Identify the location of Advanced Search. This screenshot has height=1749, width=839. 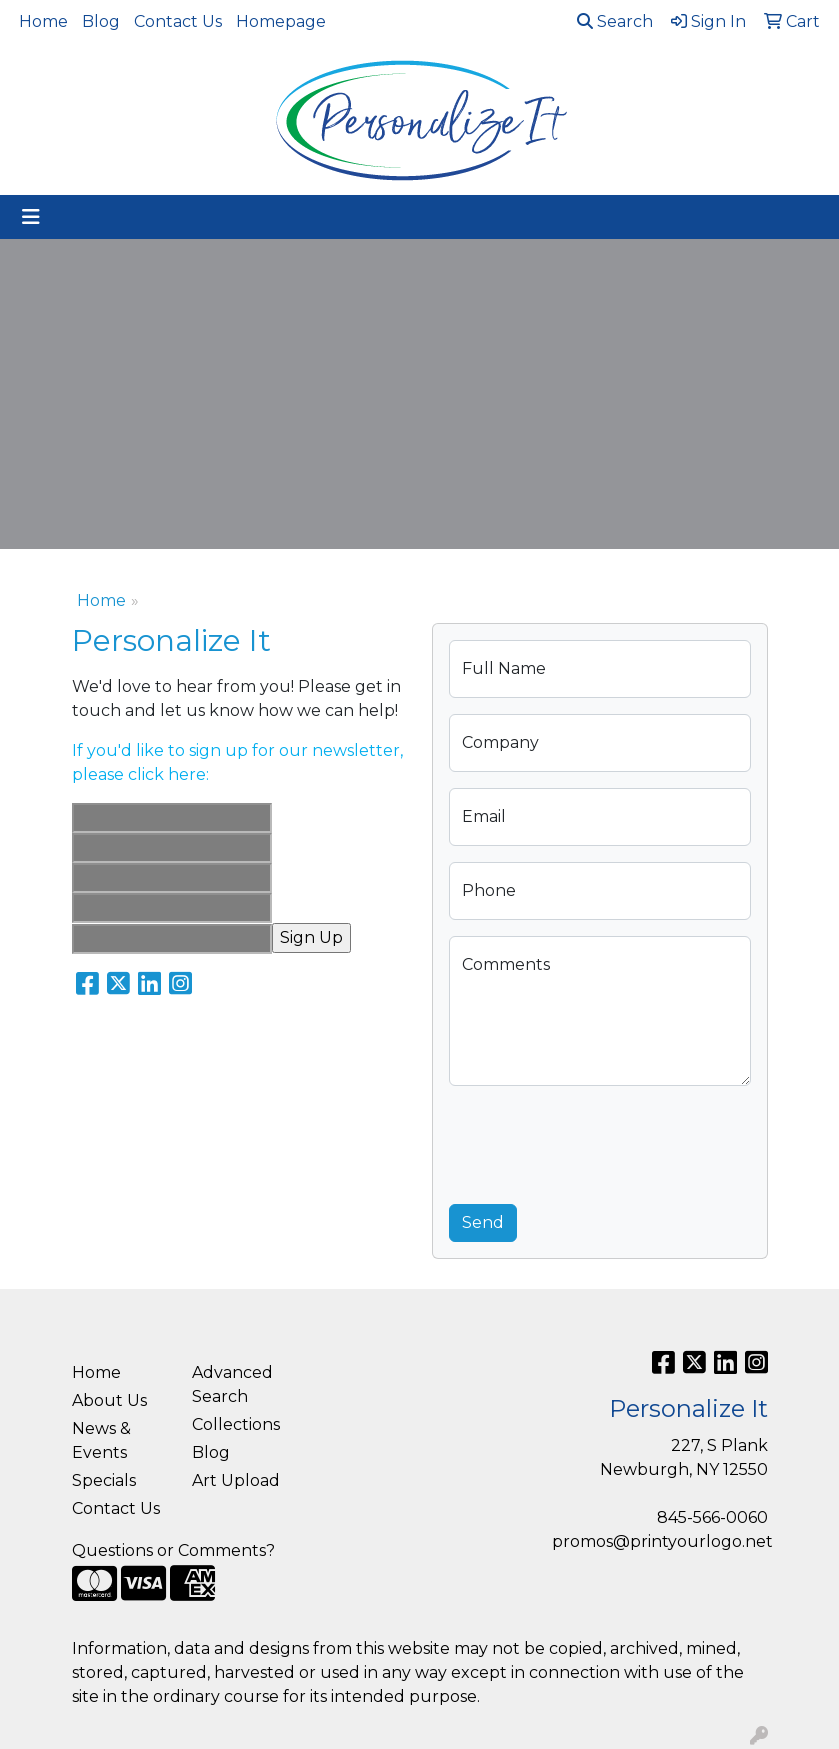
(232, 1384).